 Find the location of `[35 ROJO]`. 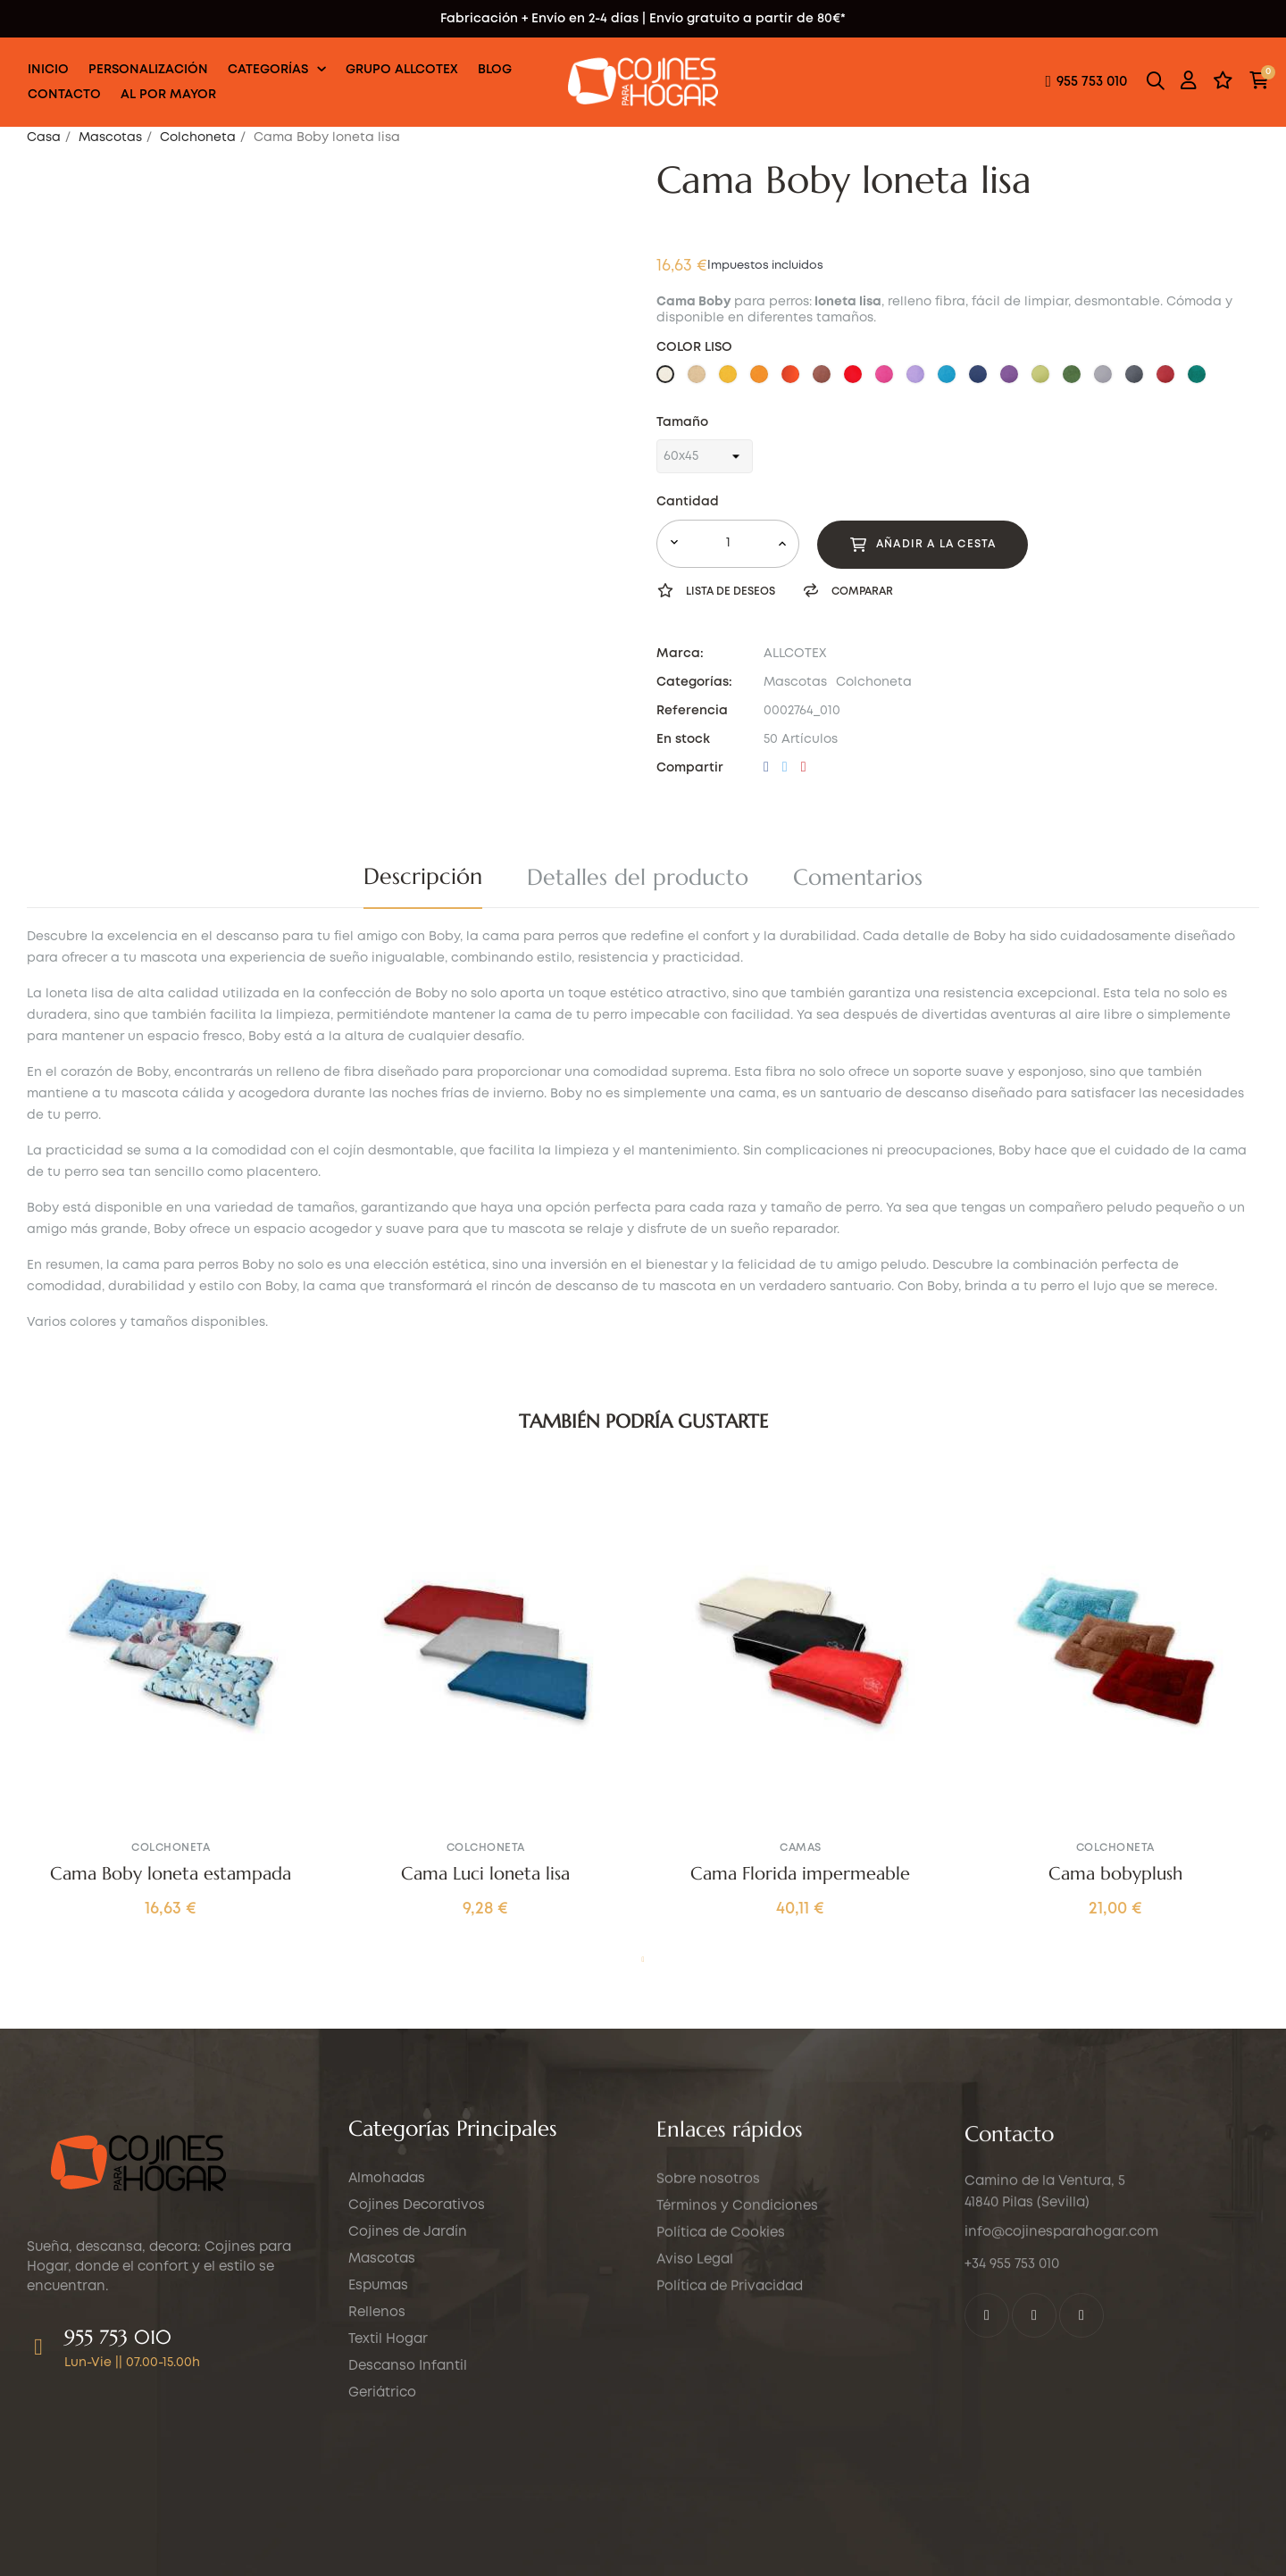

[35 ROJO] is located at coordinates (855, 379).